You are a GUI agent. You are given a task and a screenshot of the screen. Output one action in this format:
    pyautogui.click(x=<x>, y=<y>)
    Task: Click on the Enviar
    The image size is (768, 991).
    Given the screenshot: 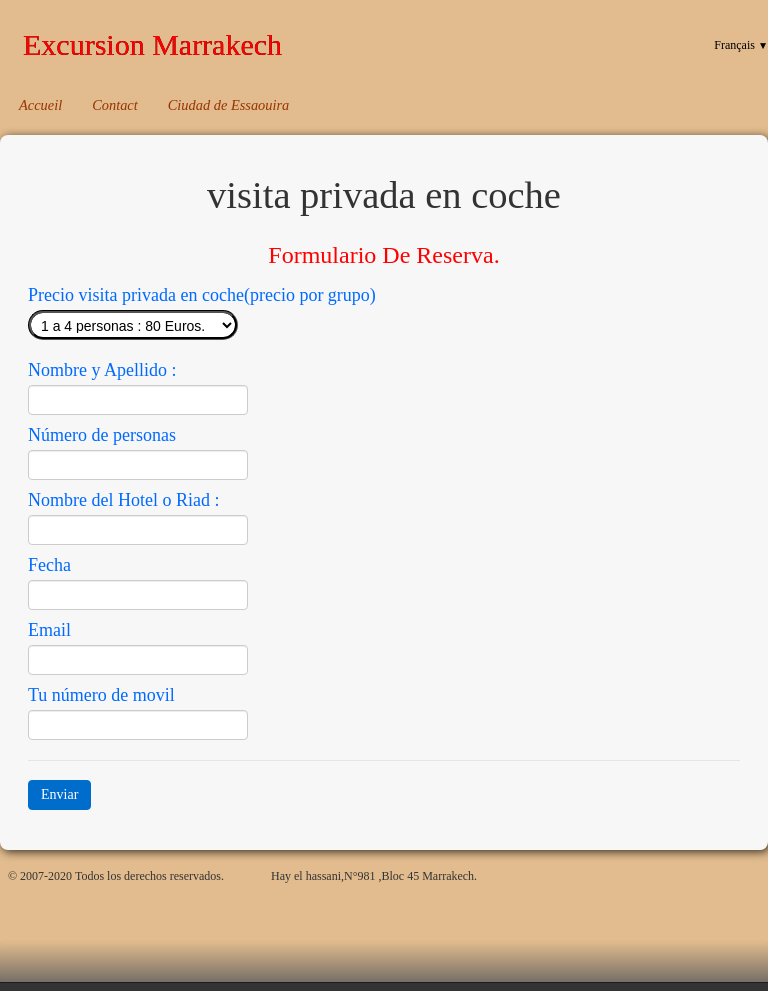 What is the action you would take?
    pyautogui.click(x=59, y=794)
    